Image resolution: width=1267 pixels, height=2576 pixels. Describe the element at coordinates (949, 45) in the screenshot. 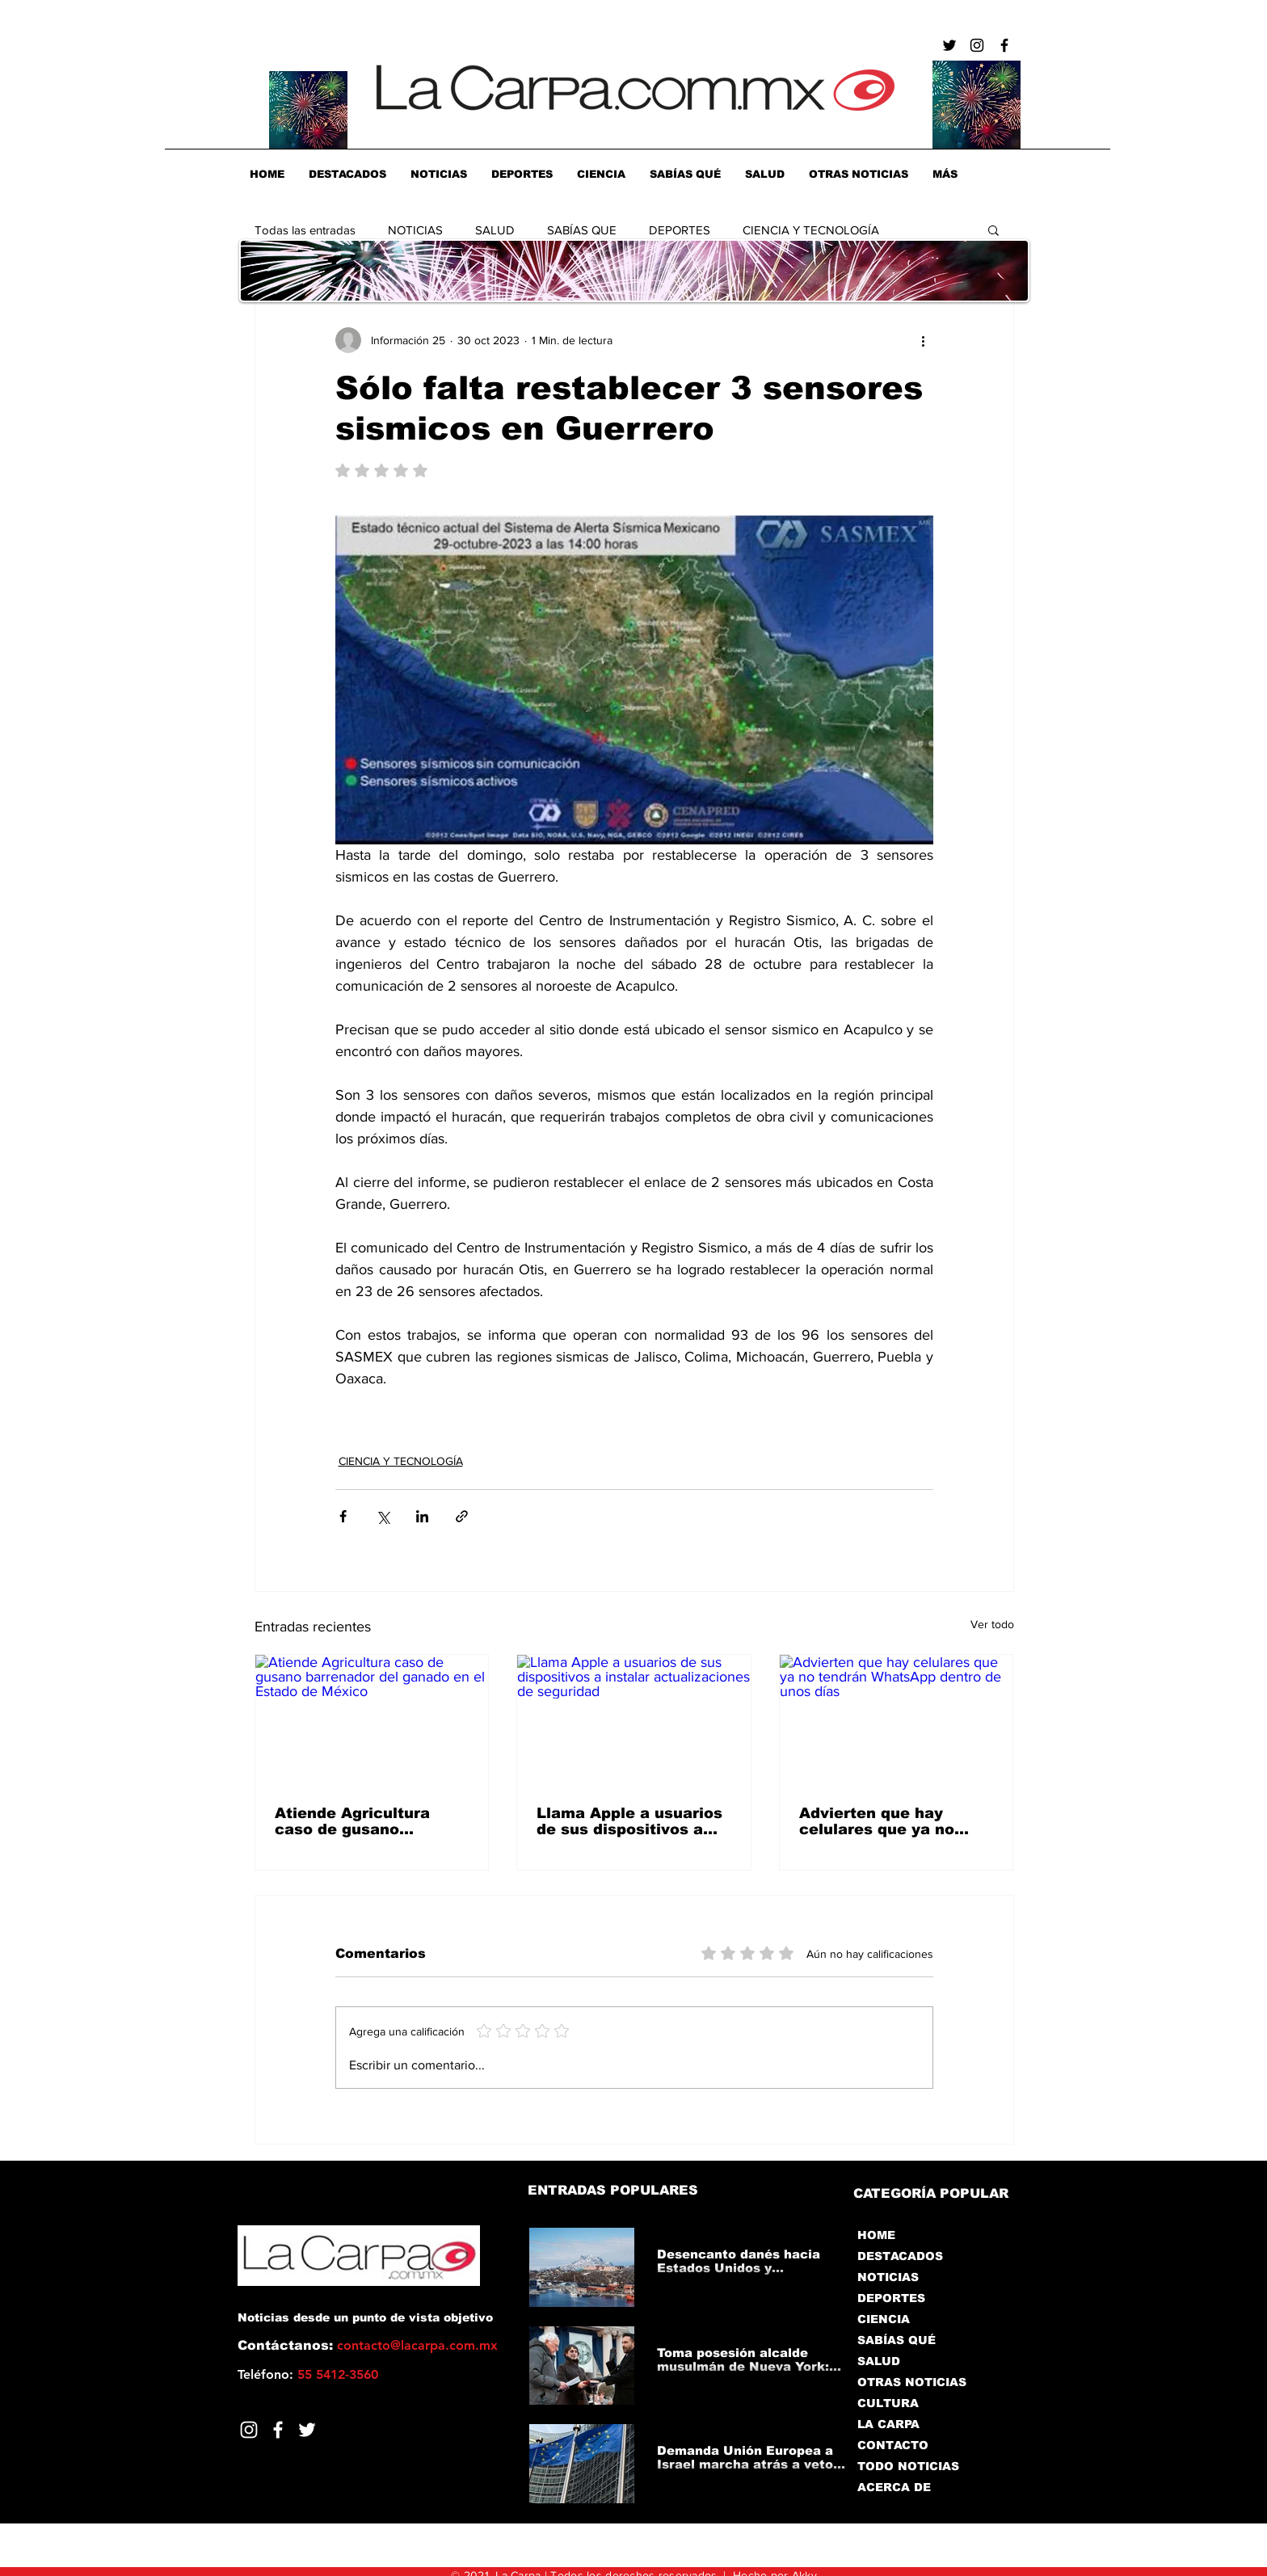

I see `[Negro Twitter Icono]` at that location.